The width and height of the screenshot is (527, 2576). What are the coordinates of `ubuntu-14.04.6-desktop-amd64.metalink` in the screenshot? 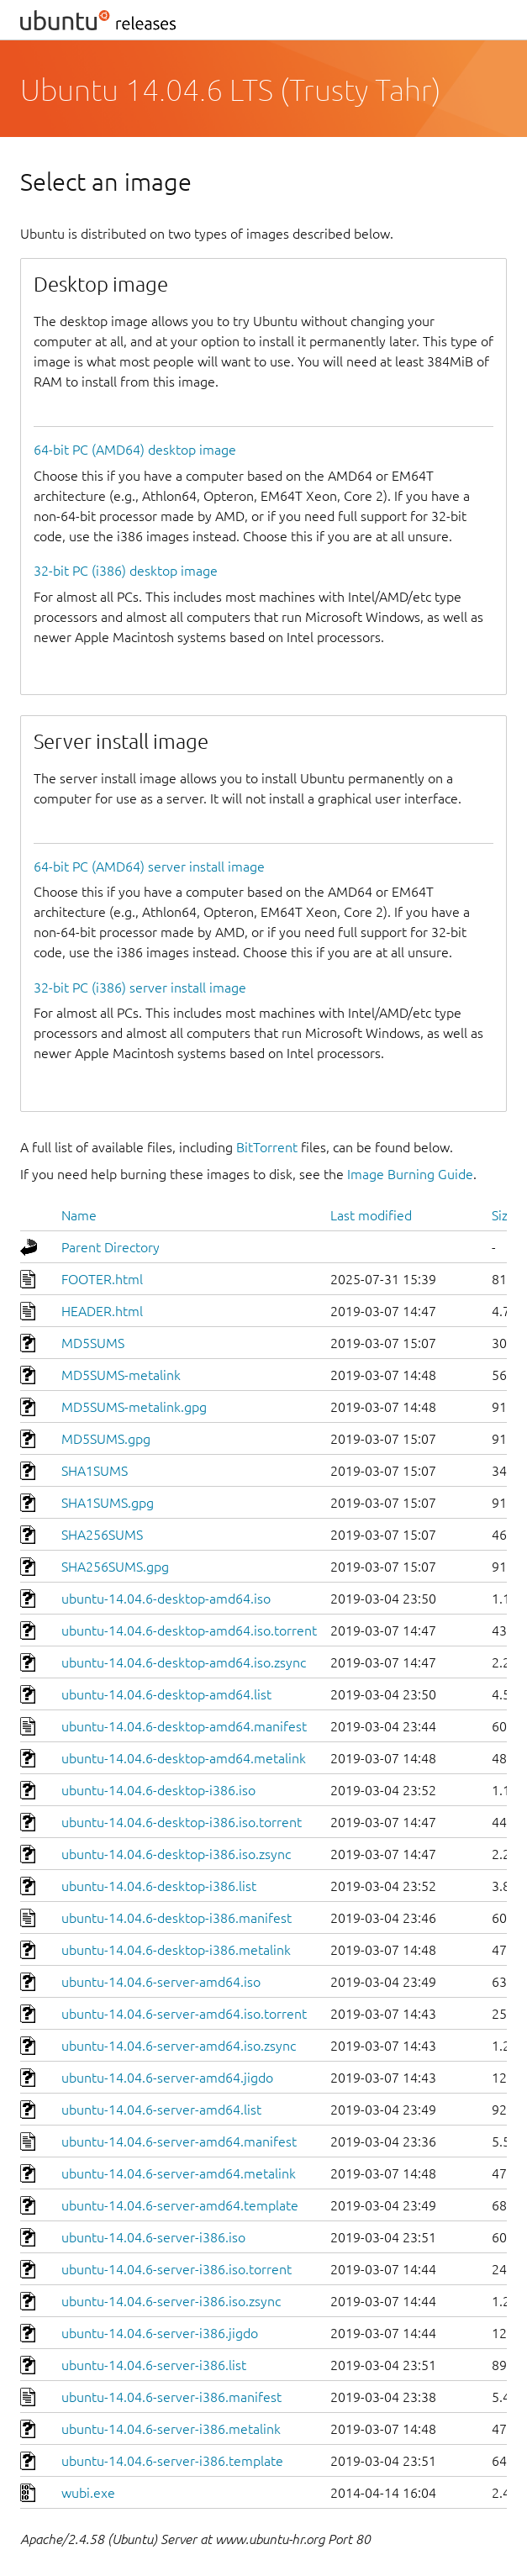 It's located at (183, 1758).